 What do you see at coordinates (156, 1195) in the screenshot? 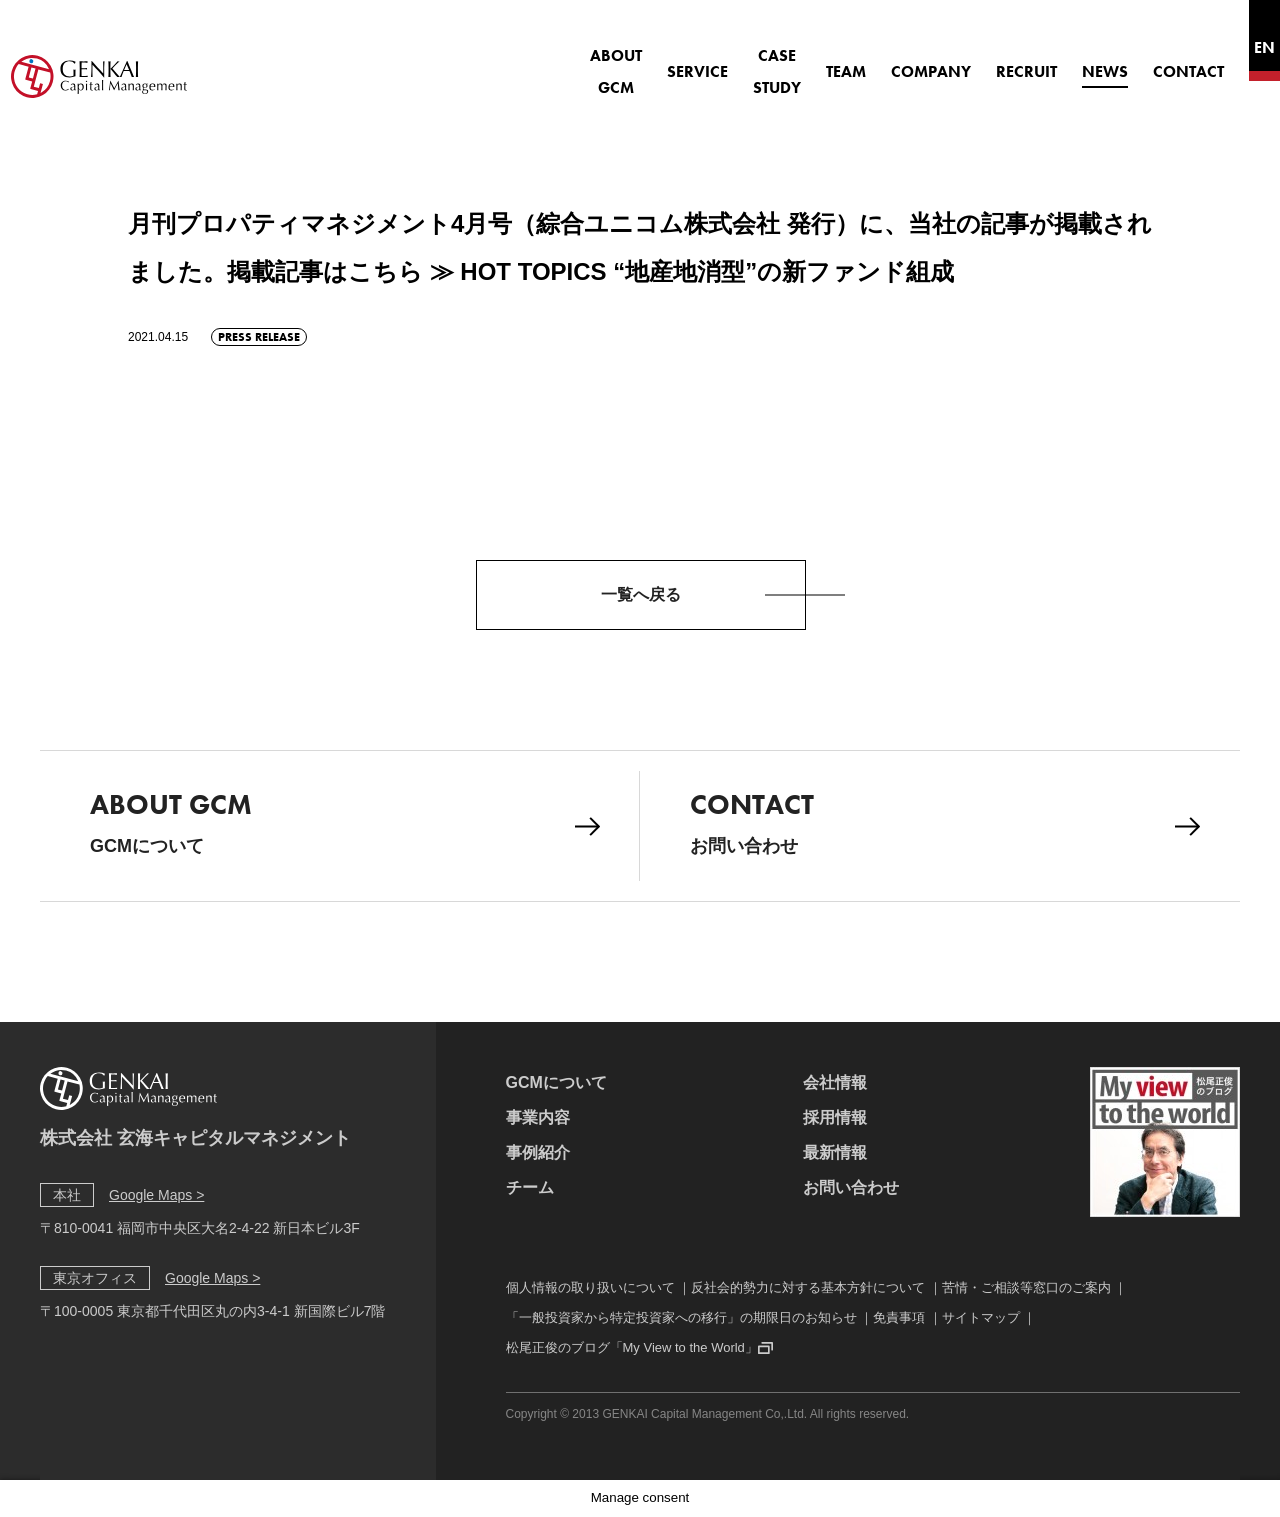
I see `Google Maps >` at bounding box center [156, 1195].